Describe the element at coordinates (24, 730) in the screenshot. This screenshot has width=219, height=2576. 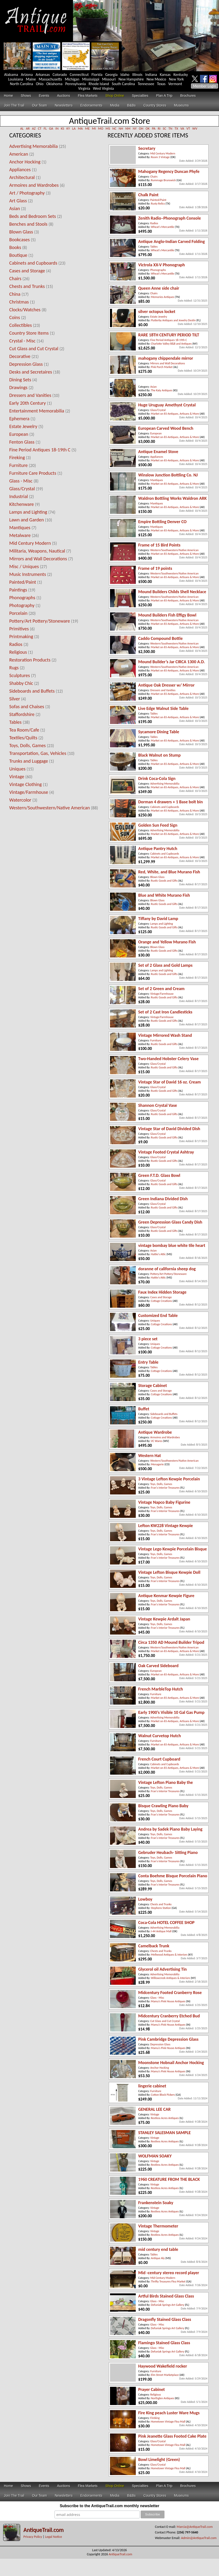
I see `Tea Room/Cafe` at that location.